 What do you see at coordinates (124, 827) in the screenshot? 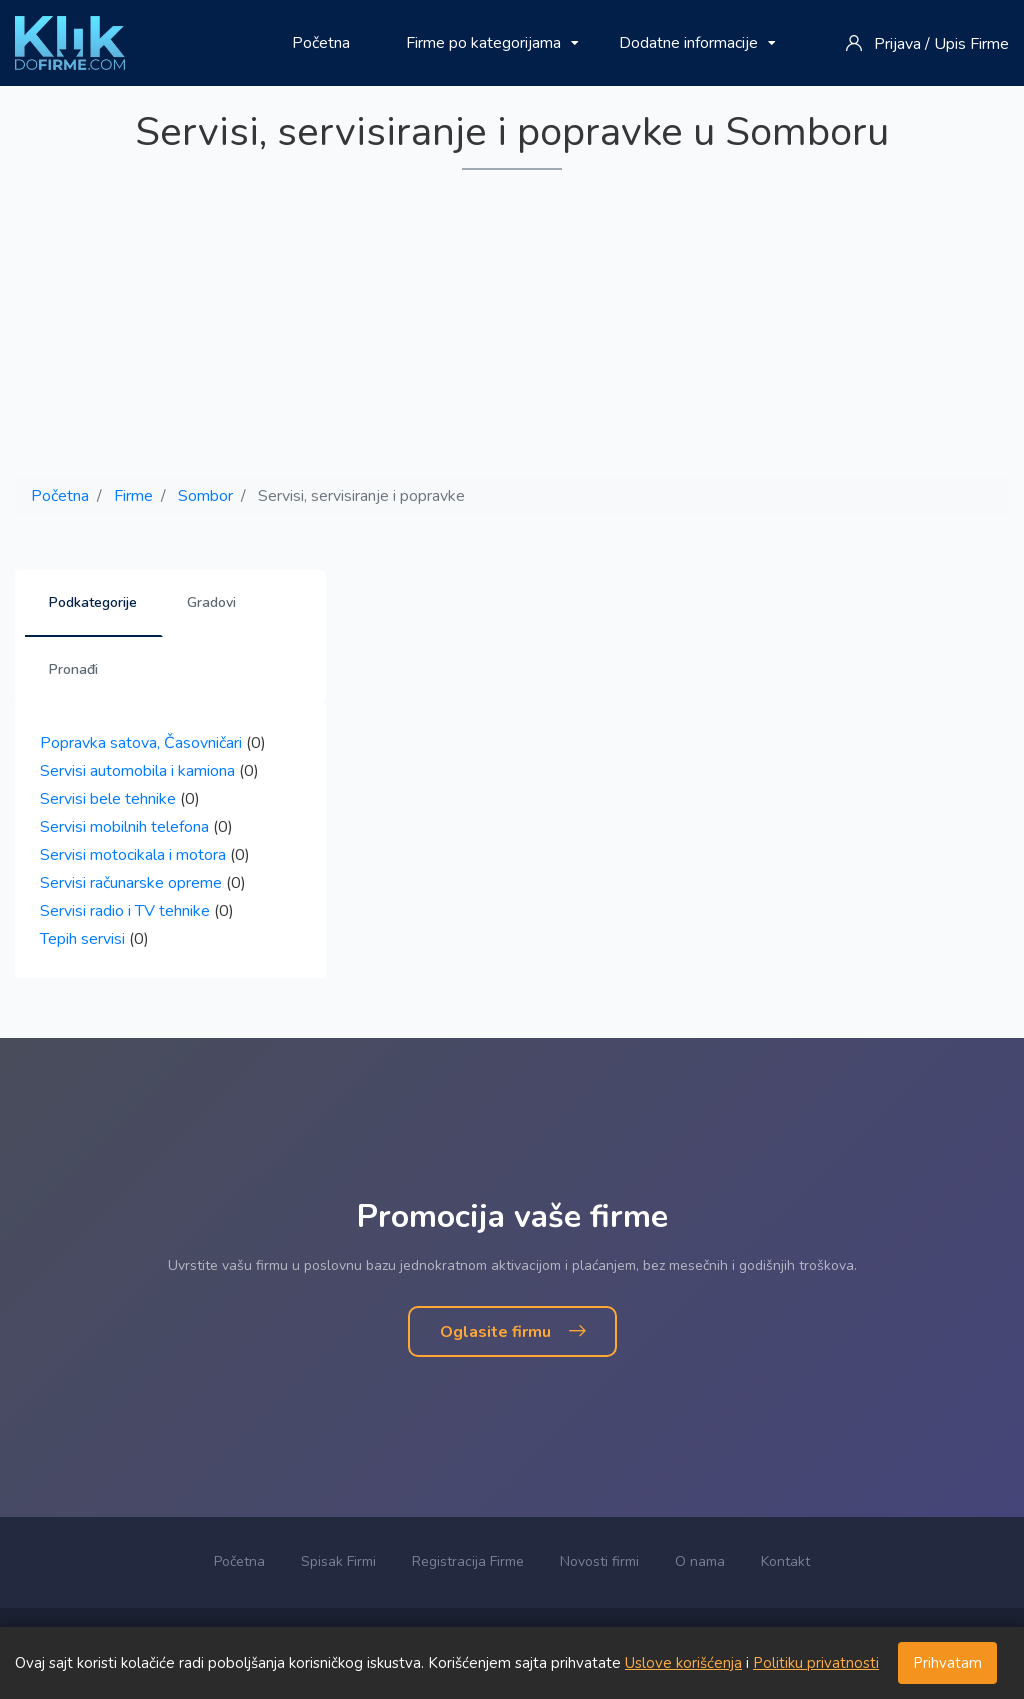
I see `Servisi mobilnih telefona` at bounding box center [124, 827].